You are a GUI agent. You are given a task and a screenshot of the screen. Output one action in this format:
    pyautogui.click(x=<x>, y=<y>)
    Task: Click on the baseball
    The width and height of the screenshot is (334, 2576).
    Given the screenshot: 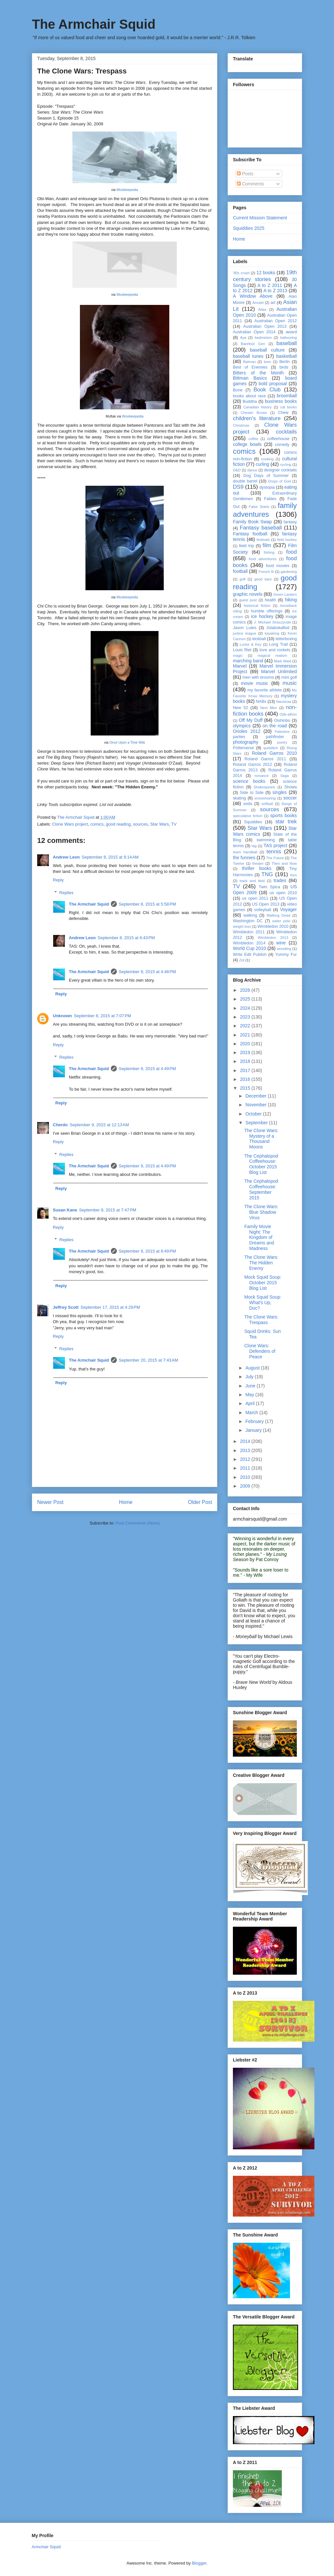 What is the action you would take?
    pyautogui.click(x=287, y=343)
    